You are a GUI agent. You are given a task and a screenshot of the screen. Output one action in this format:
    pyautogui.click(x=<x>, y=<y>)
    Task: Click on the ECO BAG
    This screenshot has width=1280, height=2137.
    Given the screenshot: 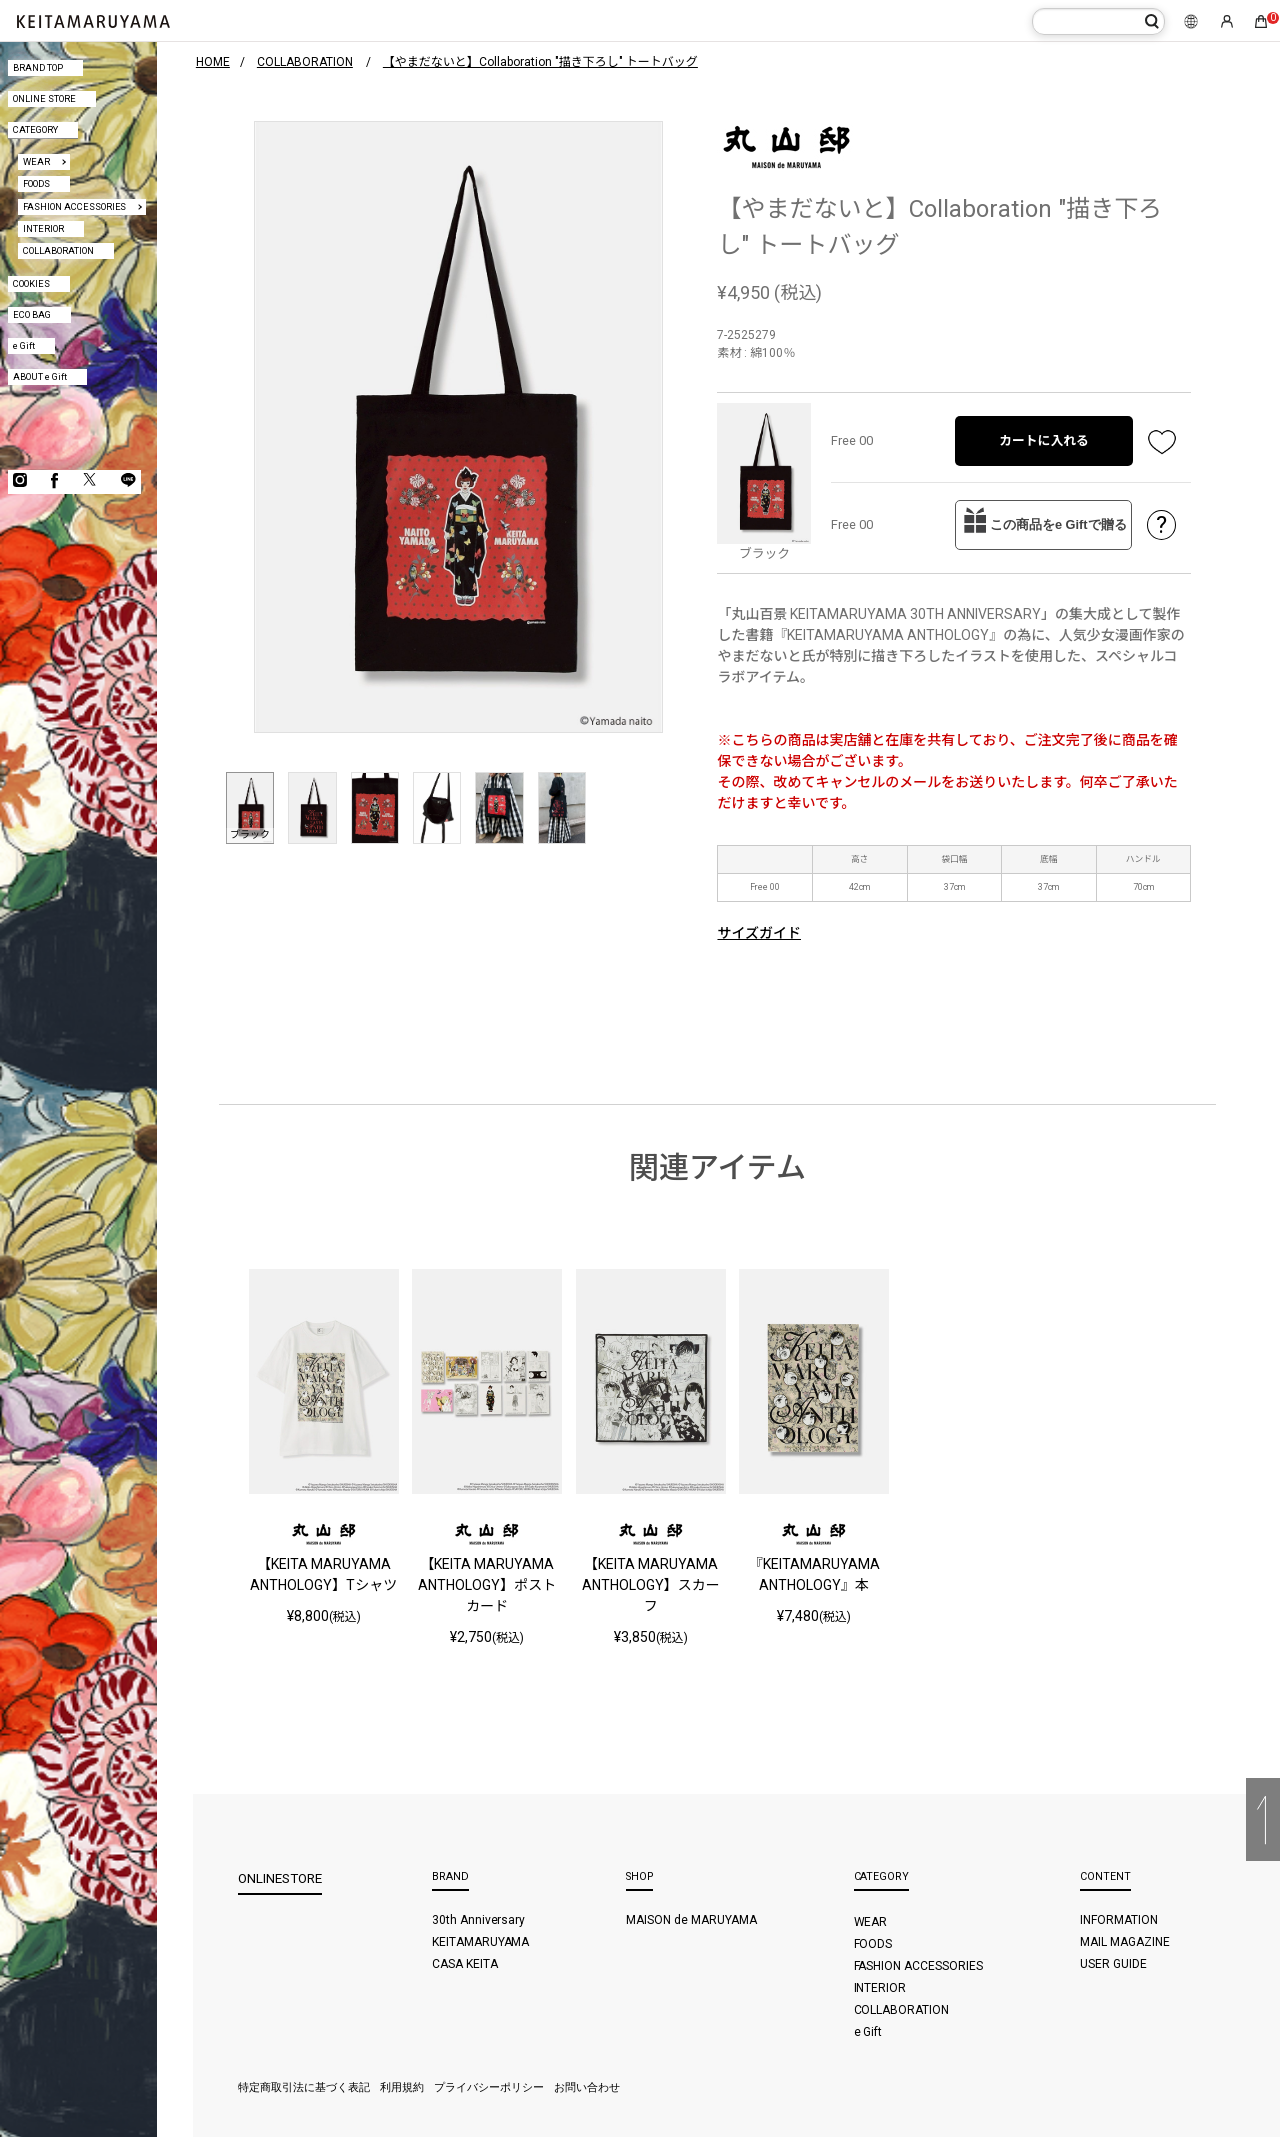 What is the action you would take?
    pyautogui.click(x=32, y=314)
    